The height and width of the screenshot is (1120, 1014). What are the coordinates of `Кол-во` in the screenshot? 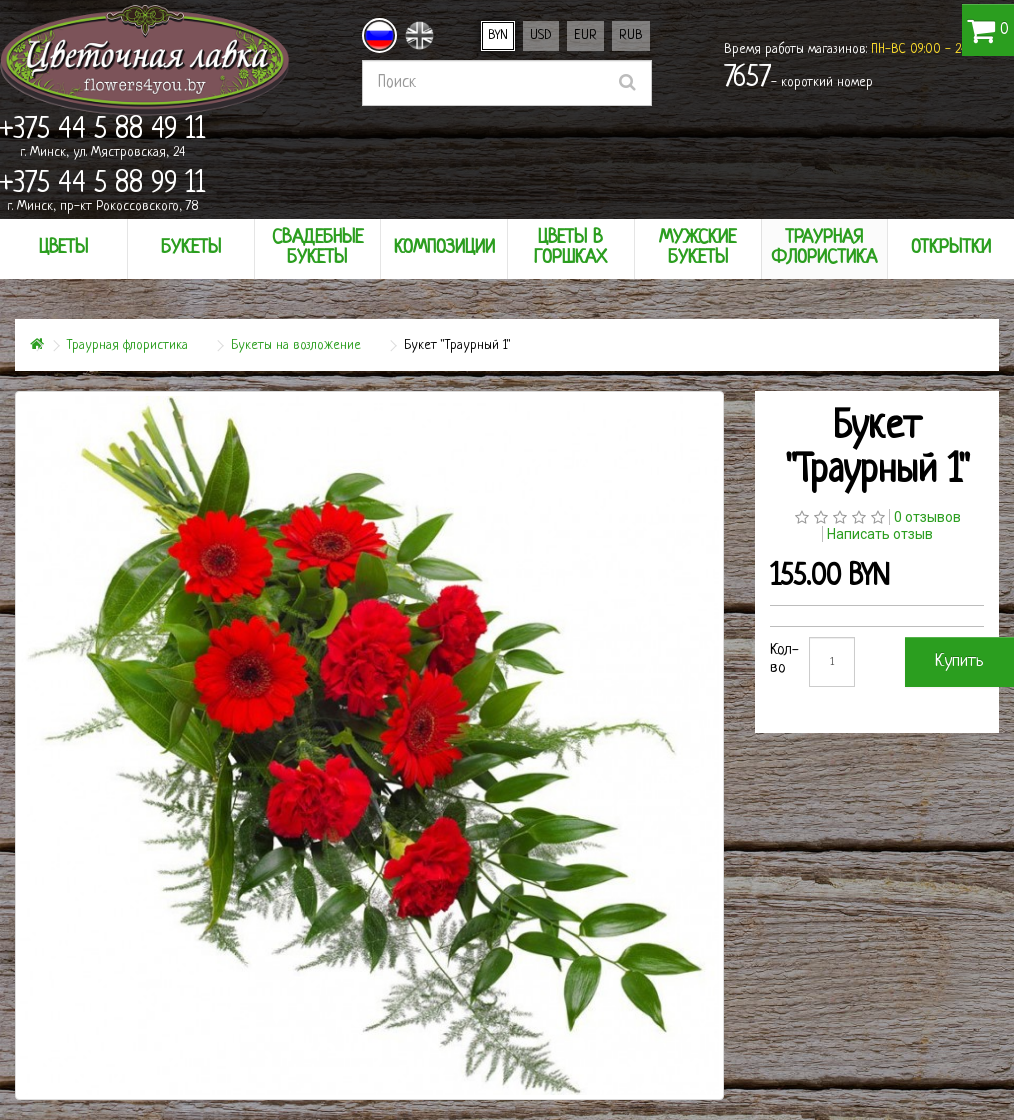 It's located at (784, 659).